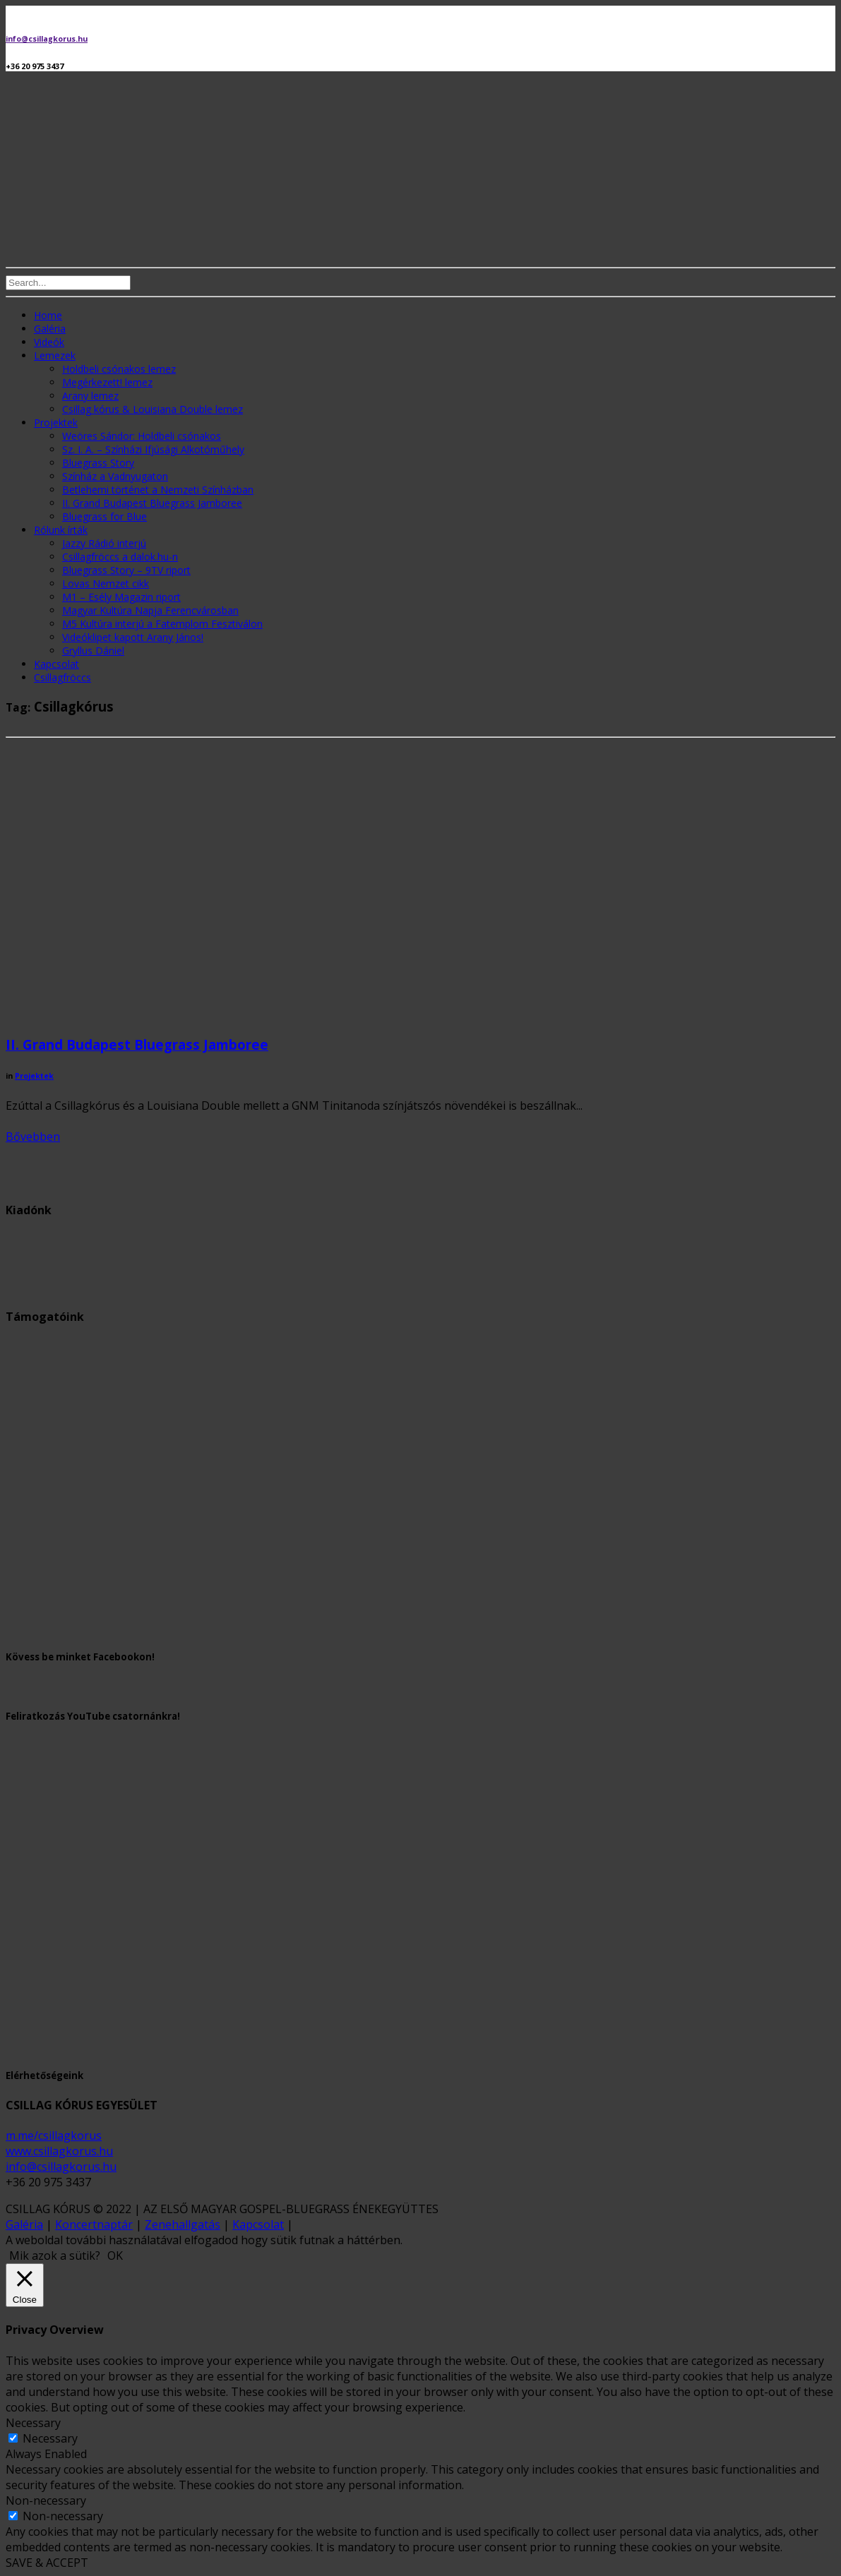  I want to click on Kapcsolat, so click(56, 664).